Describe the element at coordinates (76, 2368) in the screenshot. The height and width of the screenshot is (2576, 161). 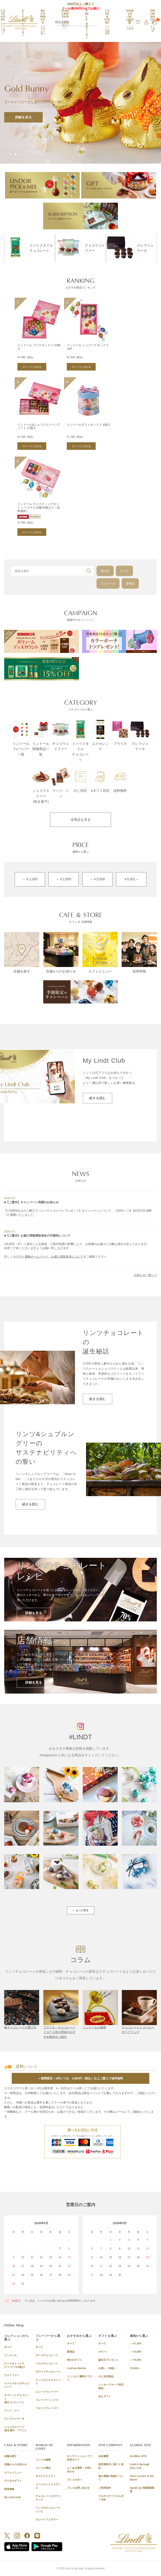
I see `Lindt de Matcha` at that location.